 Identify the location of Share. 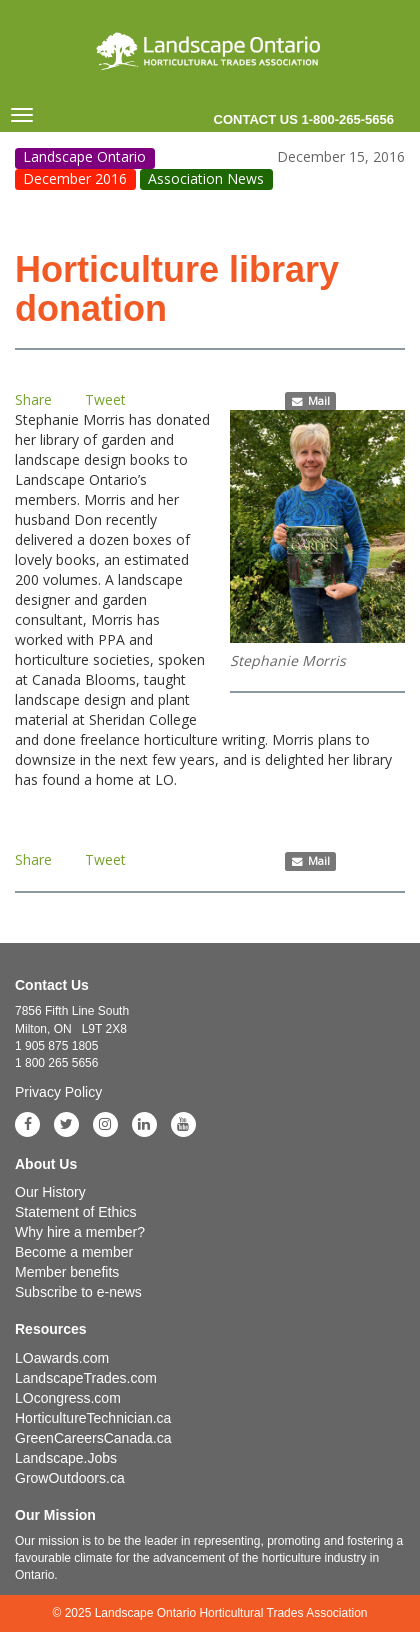
(33, 399).